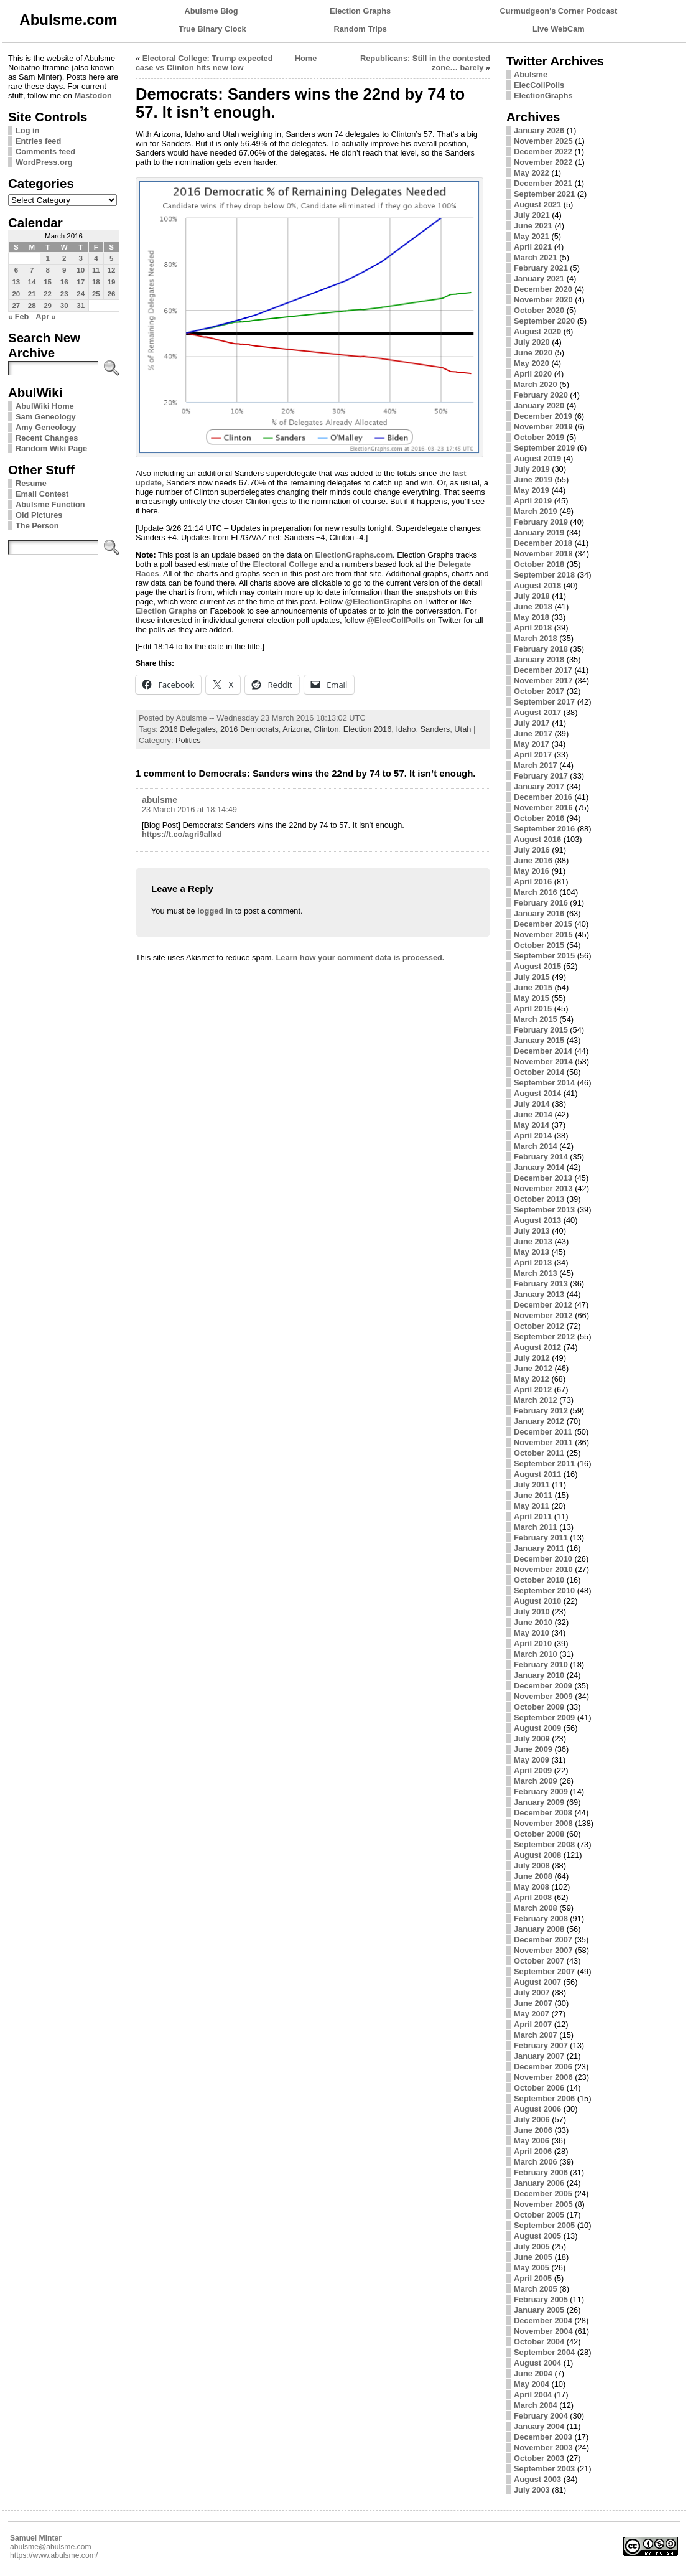 Image resolution: width=688 pixels, height=2576 pixels. Describe the element at coordinates (81, 293) in the screenshot. I see `24 [Posts published on March 24, 2016]` at that location.